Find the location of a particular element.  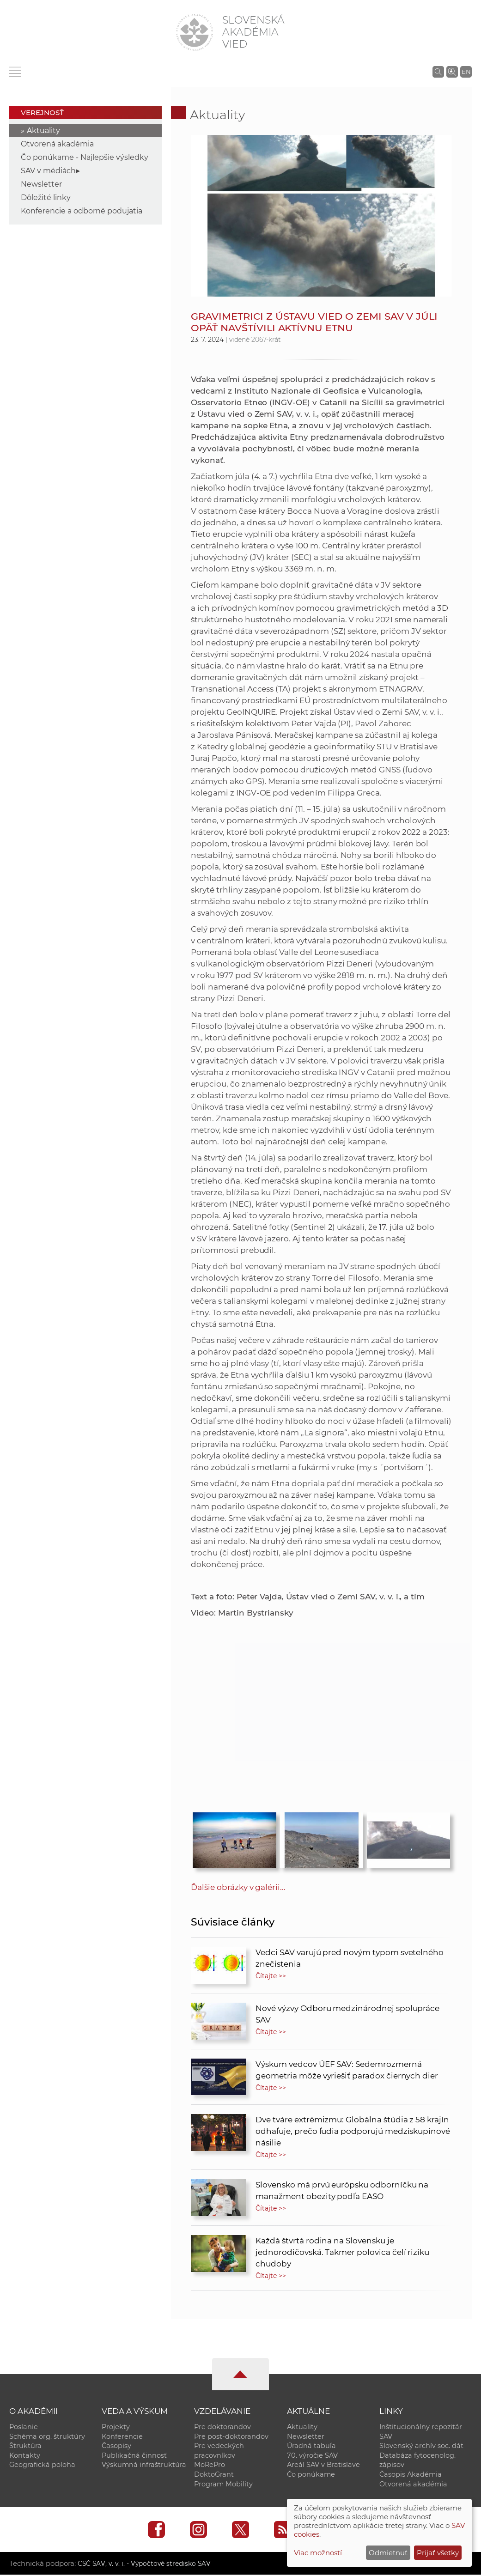

[Vyhľadávanie na stránkach SAV] is located at coordinates (438, 71).